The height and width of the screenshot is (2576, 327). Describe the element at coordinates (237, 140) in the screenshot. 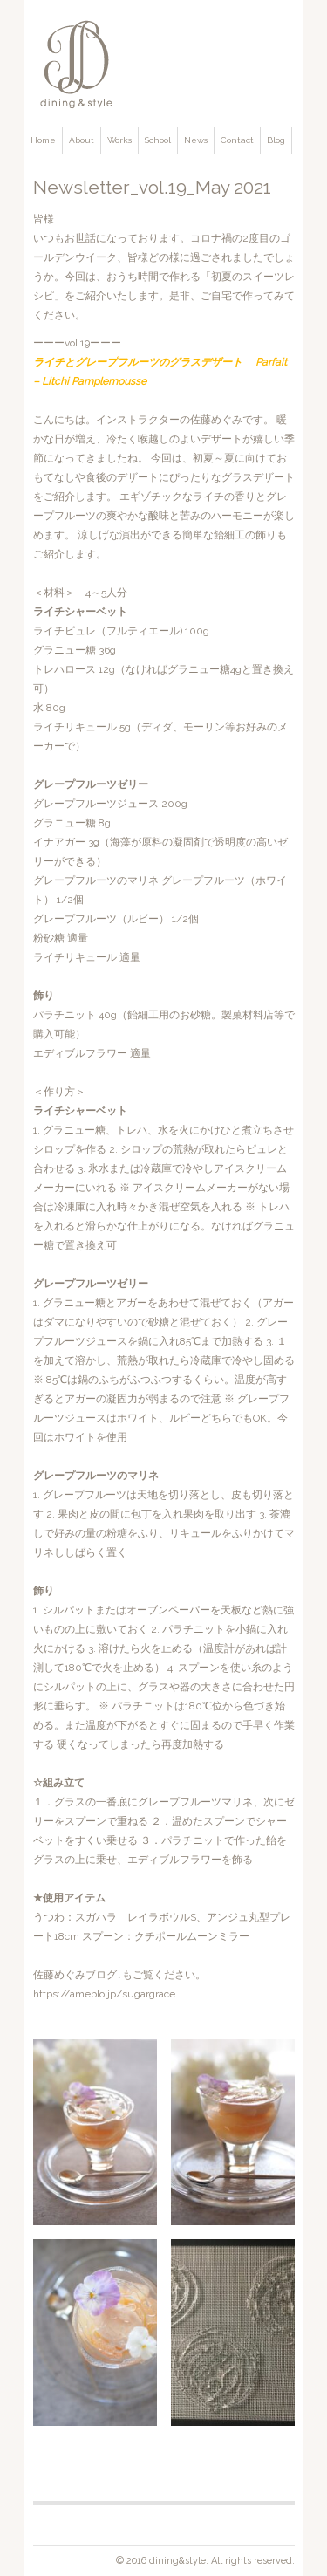

I see `Contact` at that location.